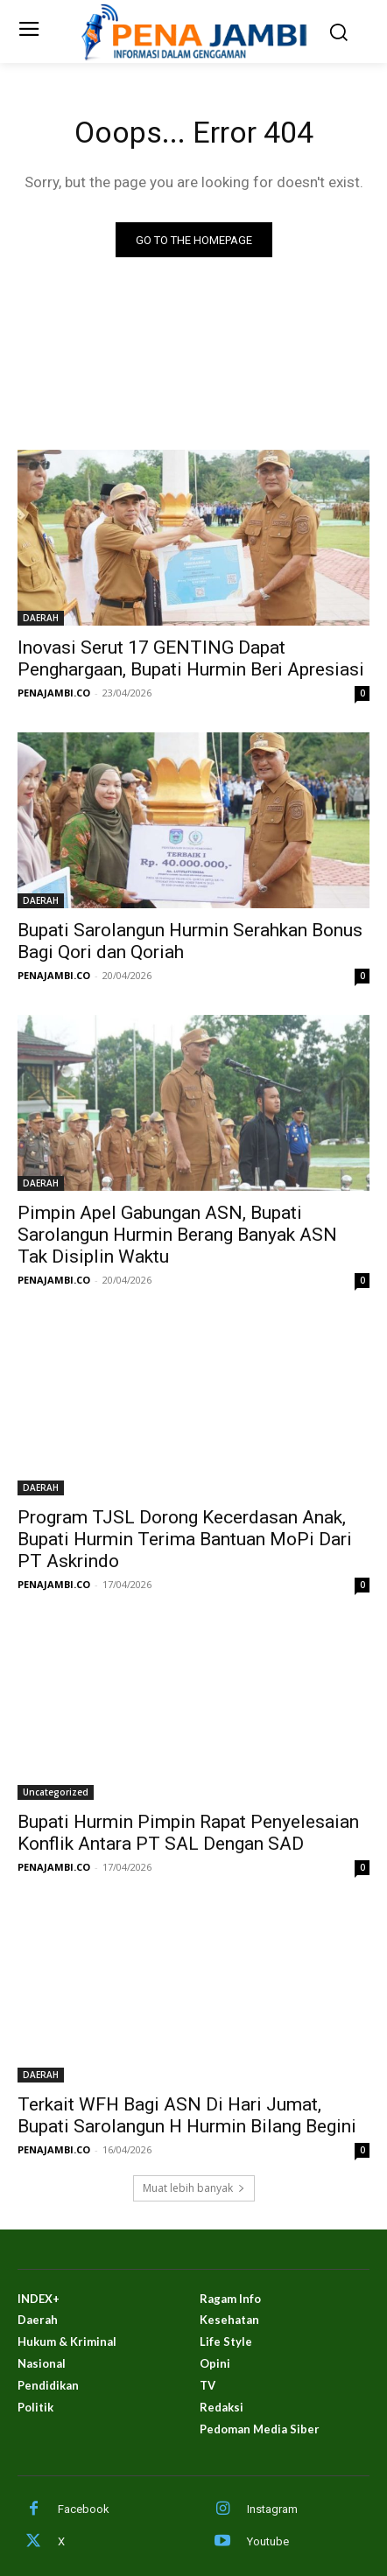  What do you see at coordinates (188, 1832) in the screenshot?
I see `Bupati Hurmin Pimpin Rapat Penyelesaian Konflik Antara PT SAL Dengan SAD` at bounding box center [188, 1832].